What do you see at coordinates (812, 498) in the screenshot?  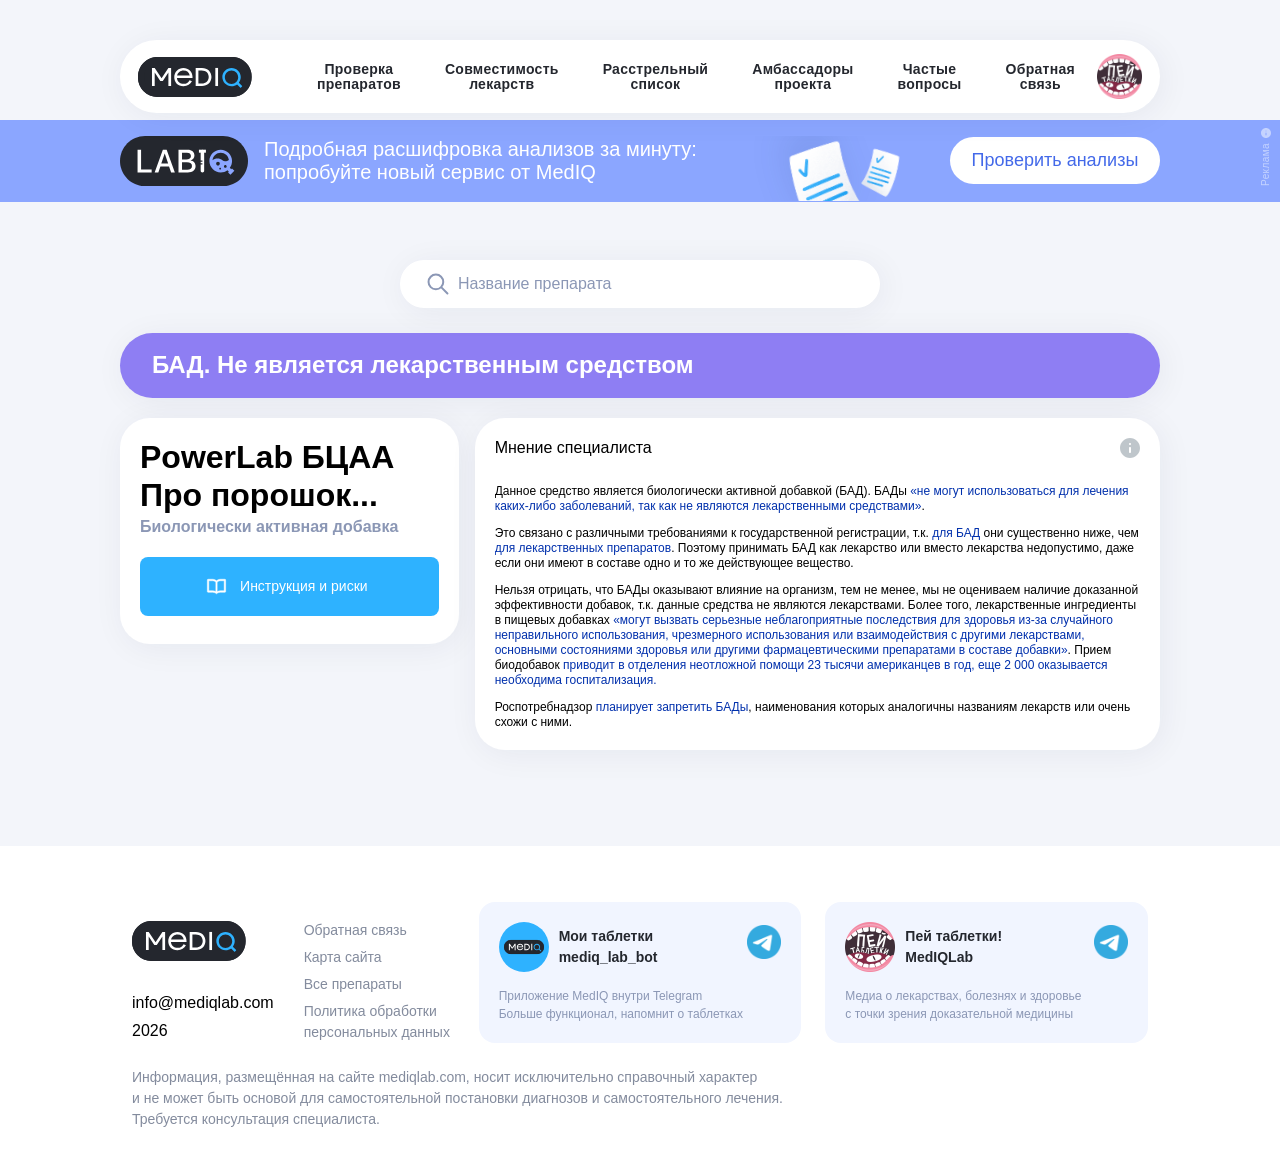 I see `«не могут использоваться для лечения каких-либо заболеваний, так как не являются лекарственными средствами»` at bounding box center [812, 498].